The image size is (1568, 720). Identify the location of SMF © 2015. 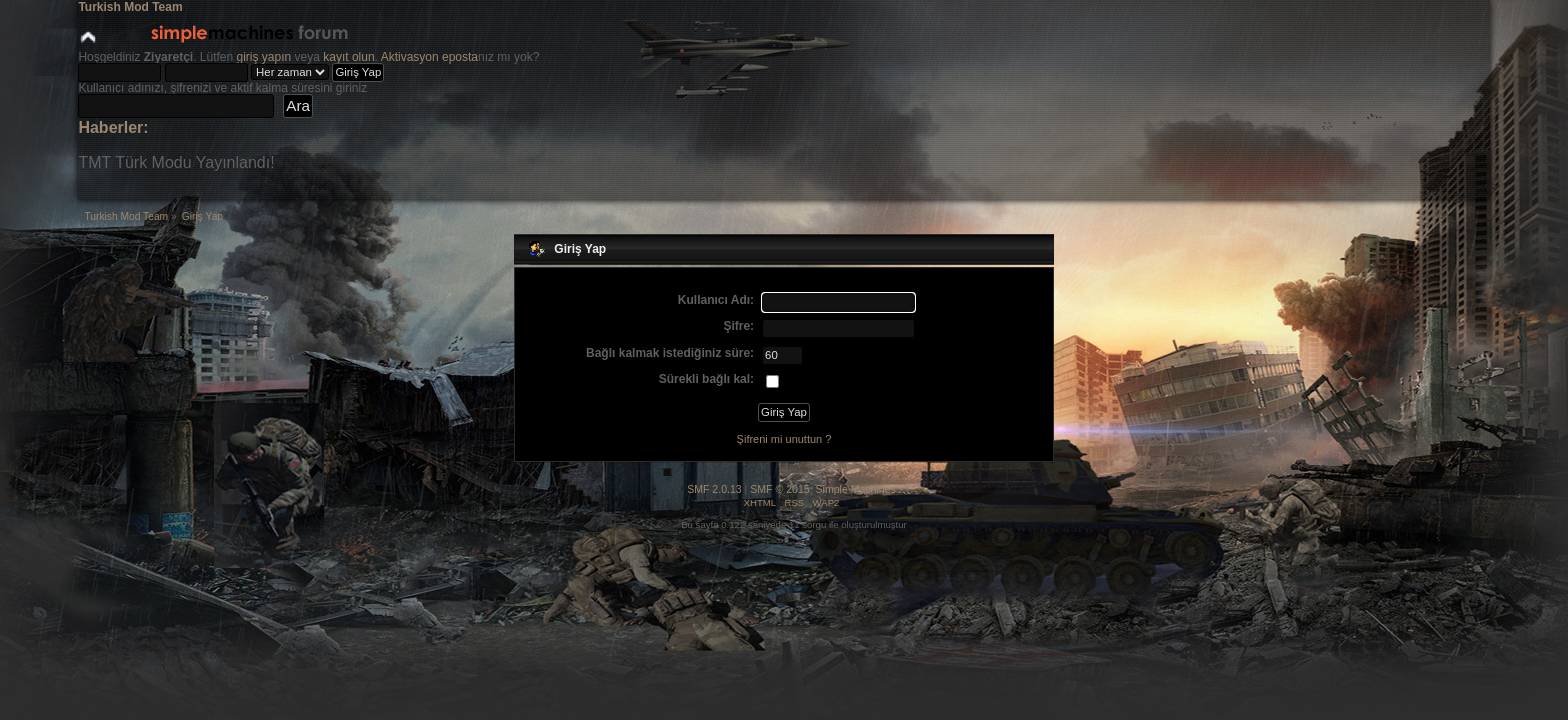
(779, 489).